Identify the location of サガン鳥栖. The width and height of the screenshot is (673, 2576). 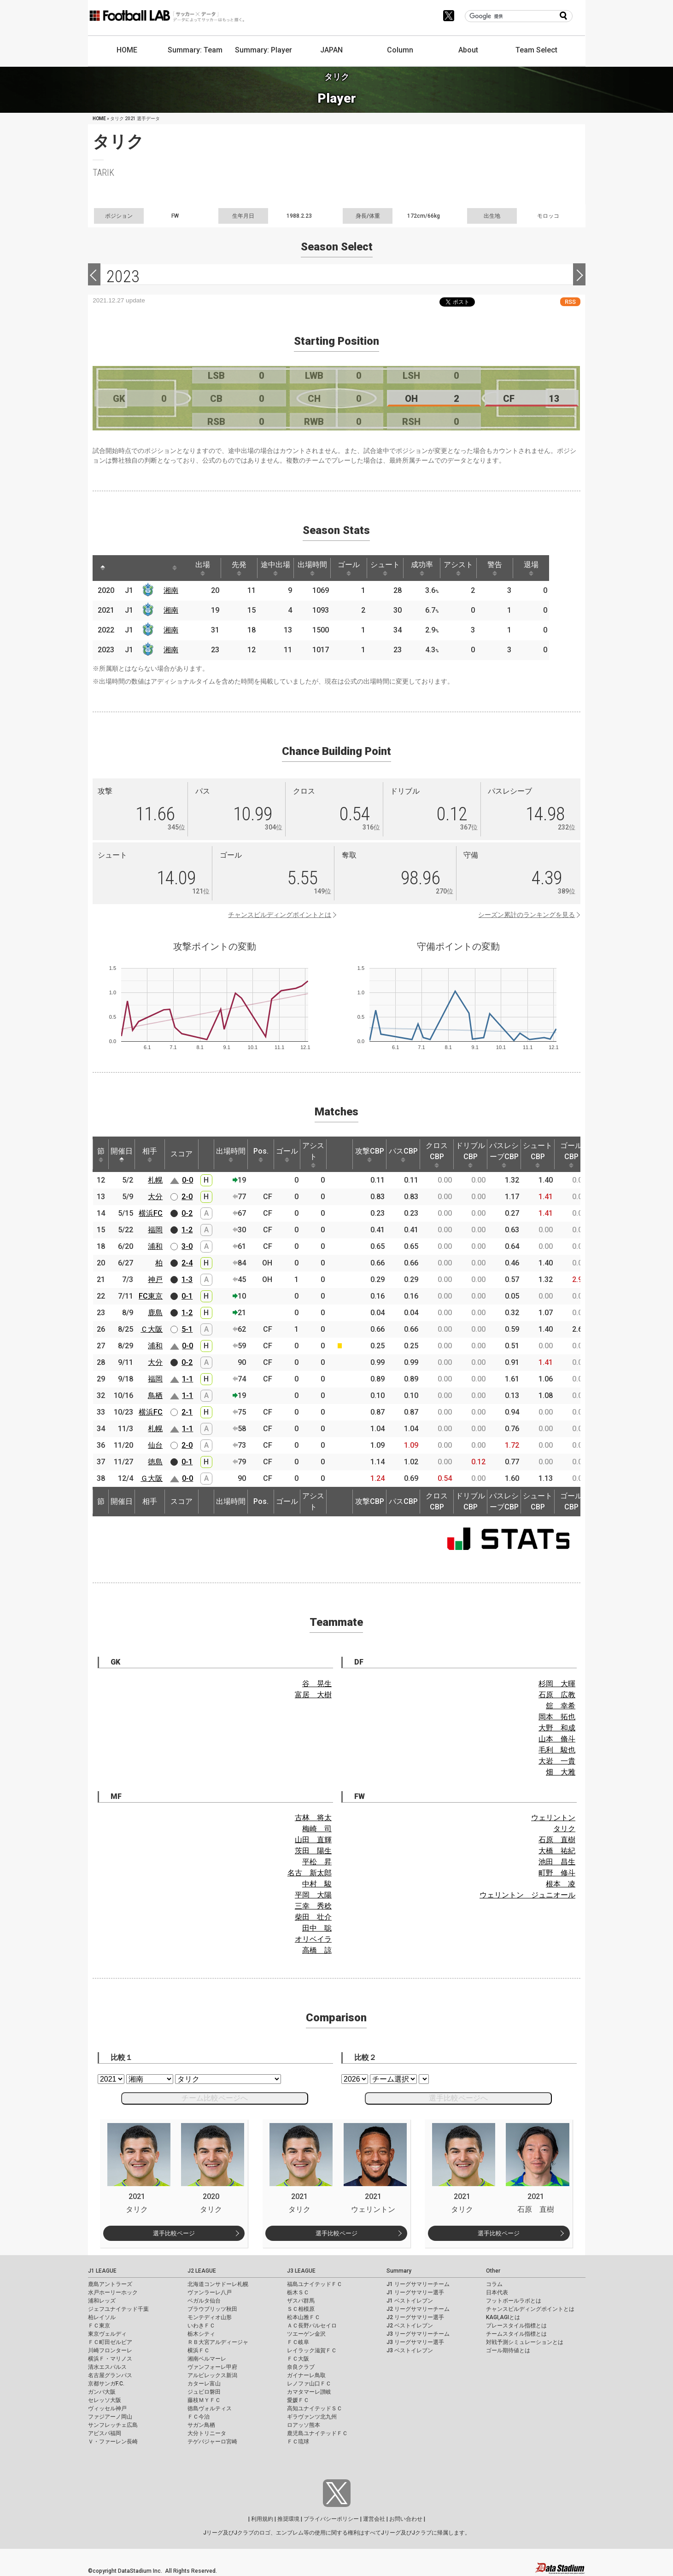
(201, 2425).